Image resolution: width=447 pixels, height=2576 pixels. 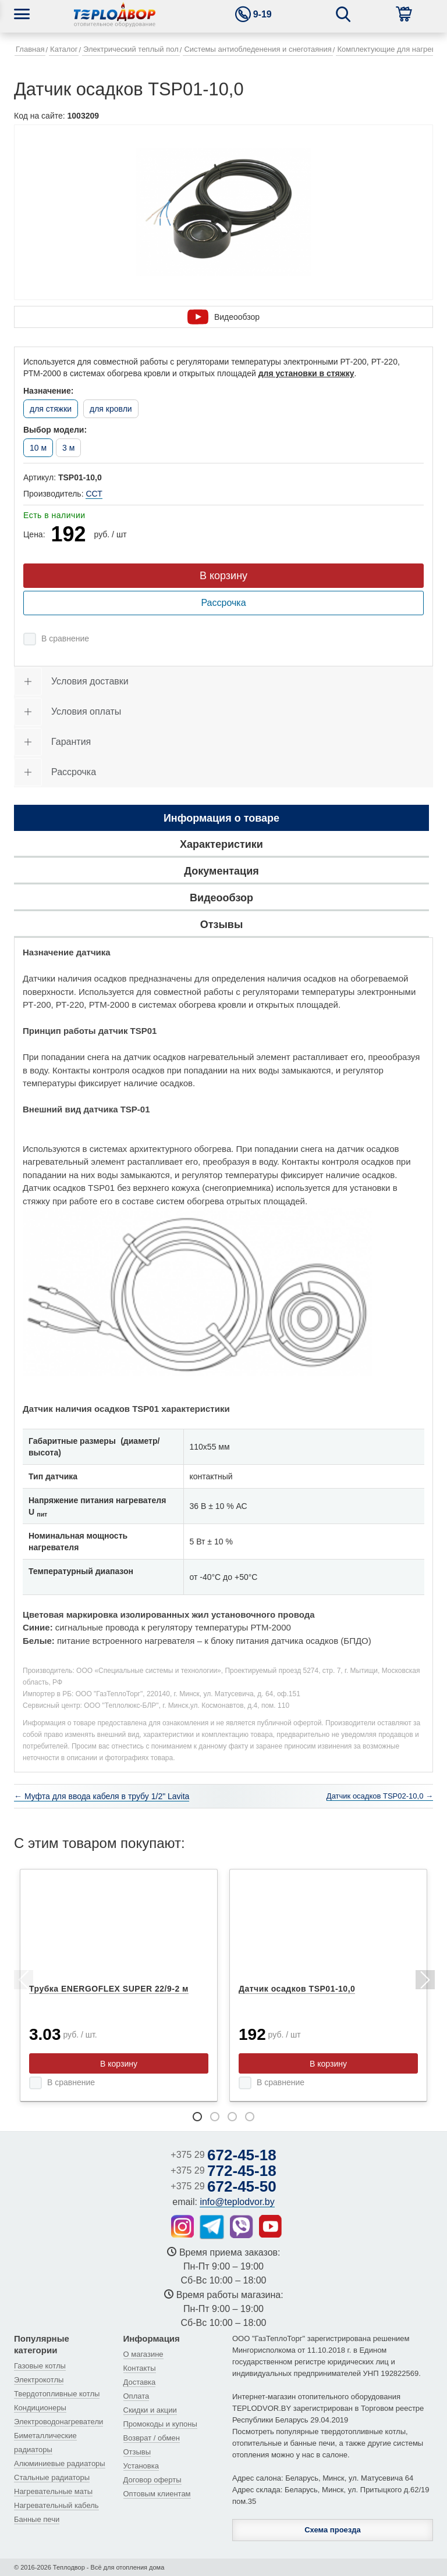 I want to click on Контакты, so click(x=139, y=2368).